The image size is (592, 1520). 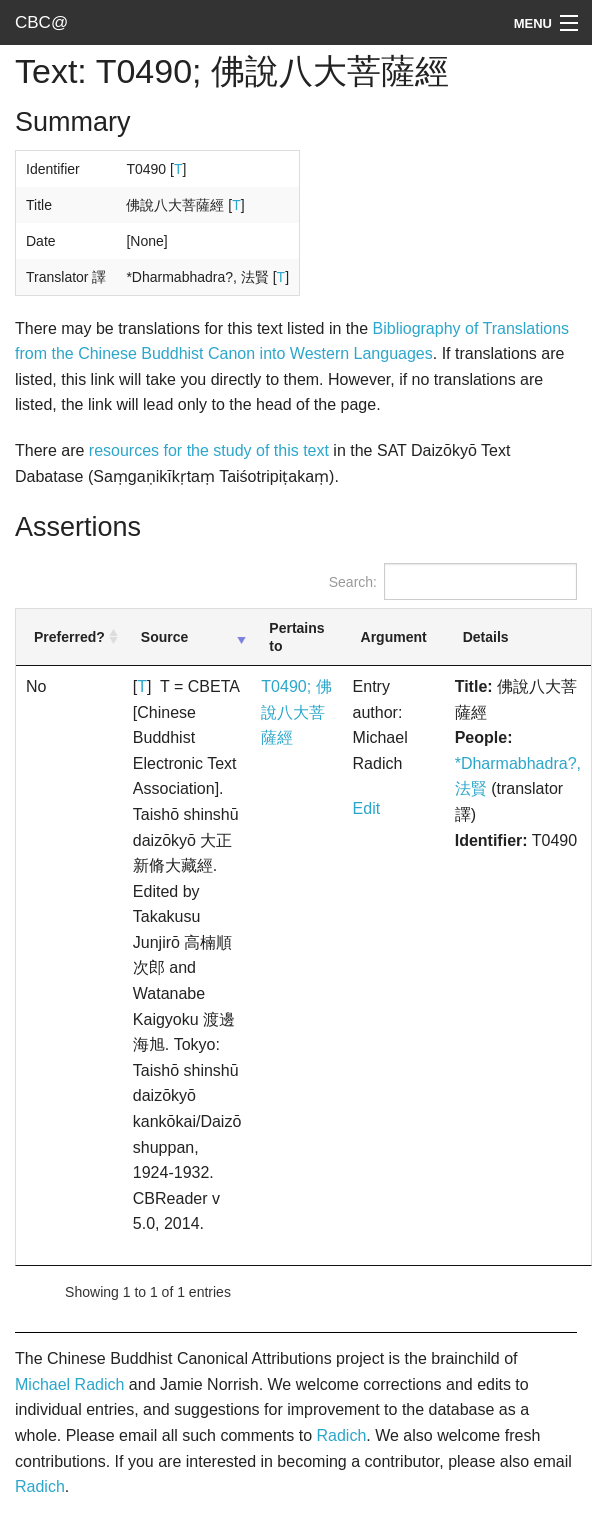 I want to click on T0490; 佛說八大菩薩經, so click(x=296, y=712).